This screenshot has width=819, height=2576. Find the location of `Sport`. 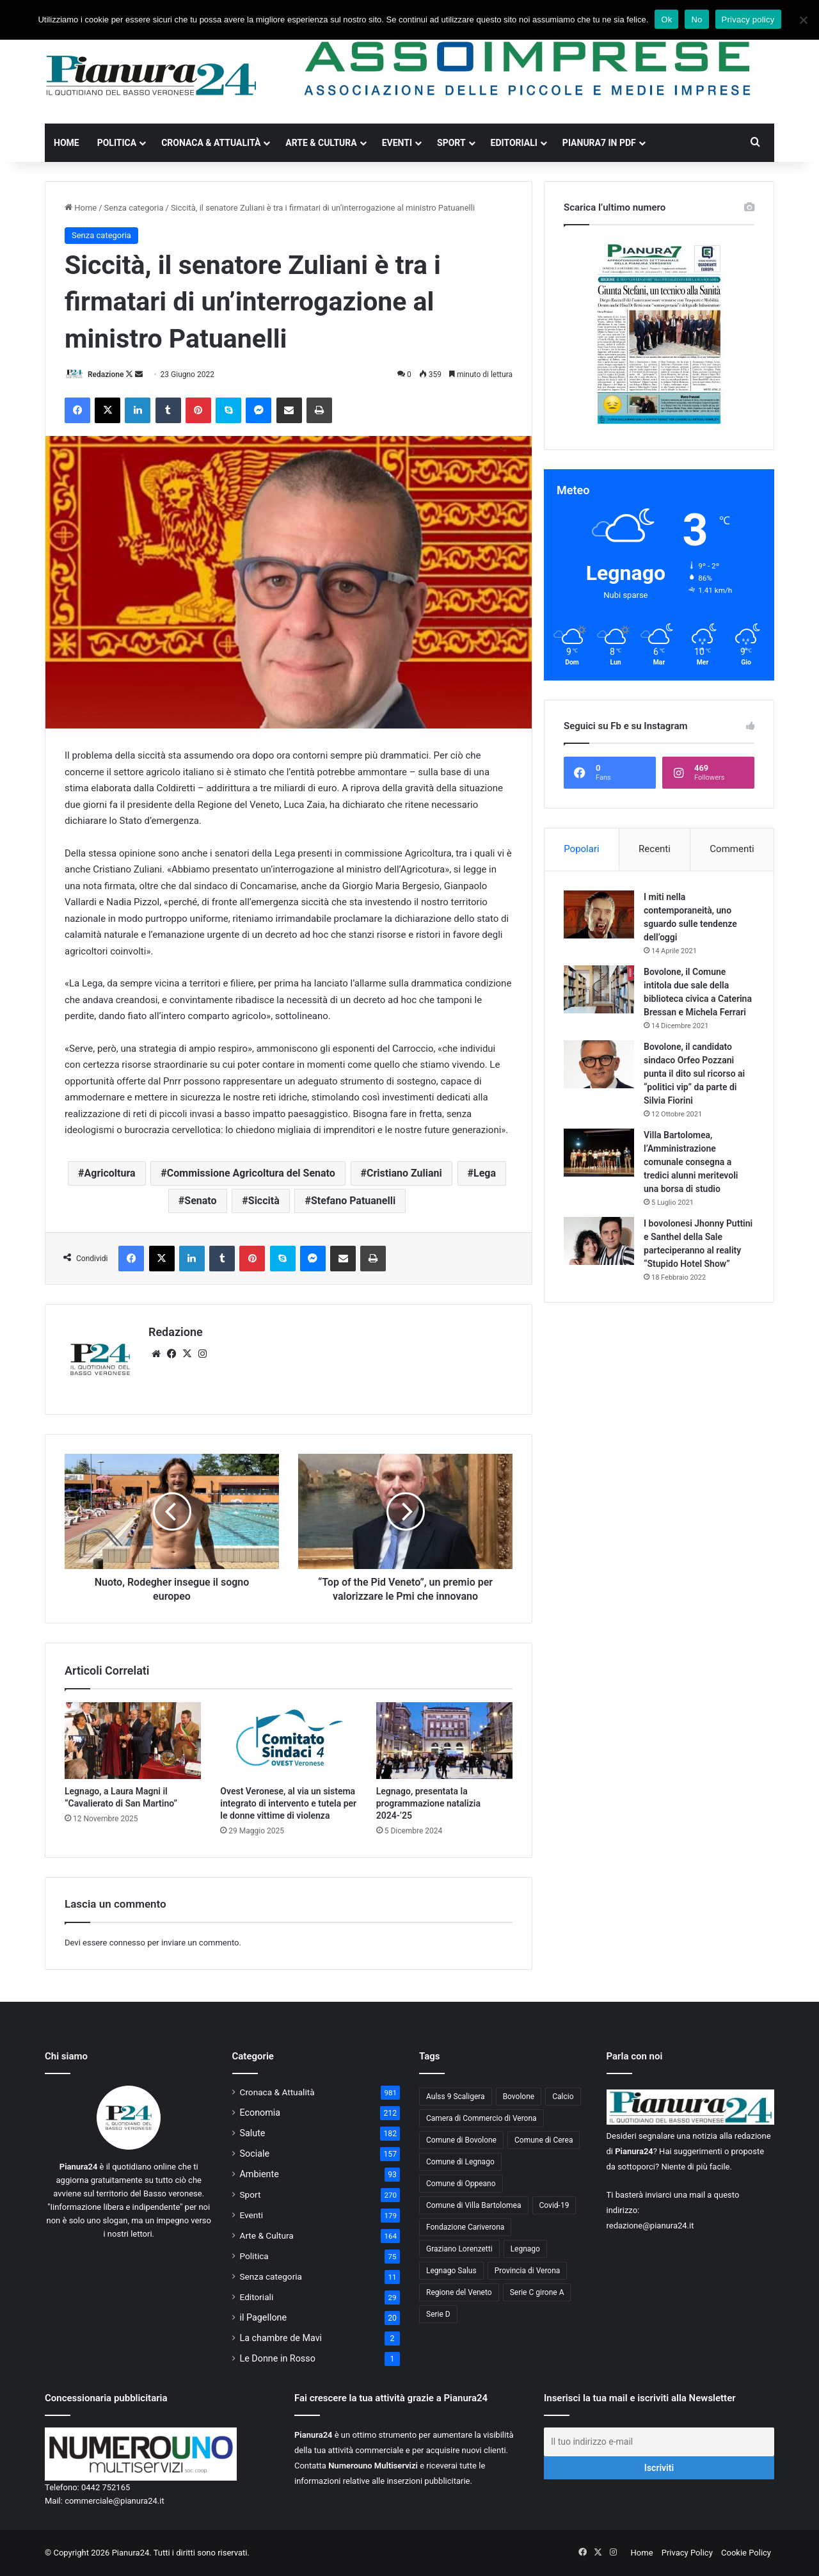

Sport is located at coordinates (451, 143).